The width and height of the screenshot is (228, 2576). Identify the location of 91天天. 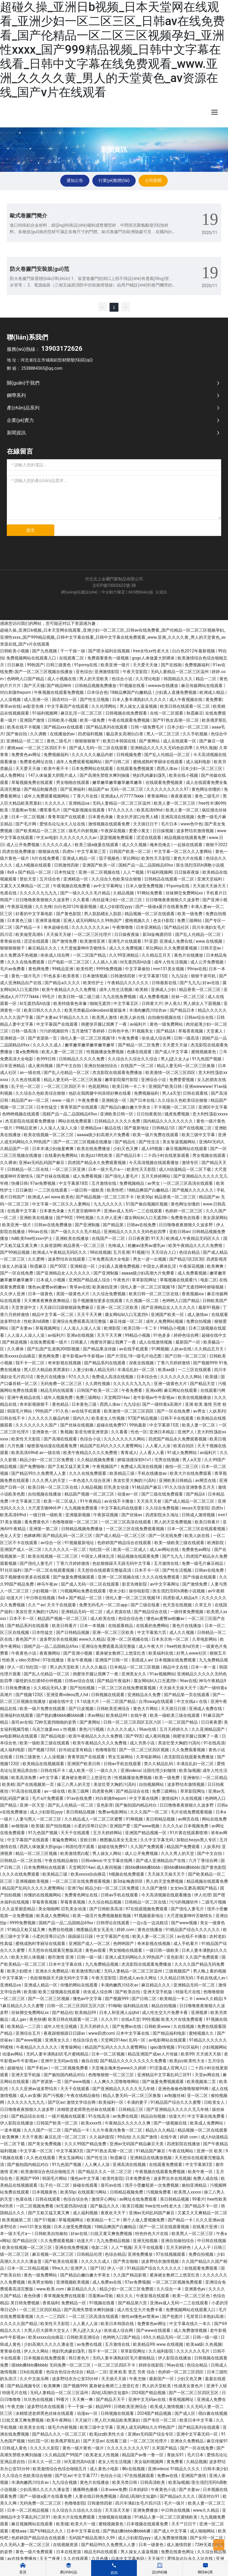
(157, 1238).